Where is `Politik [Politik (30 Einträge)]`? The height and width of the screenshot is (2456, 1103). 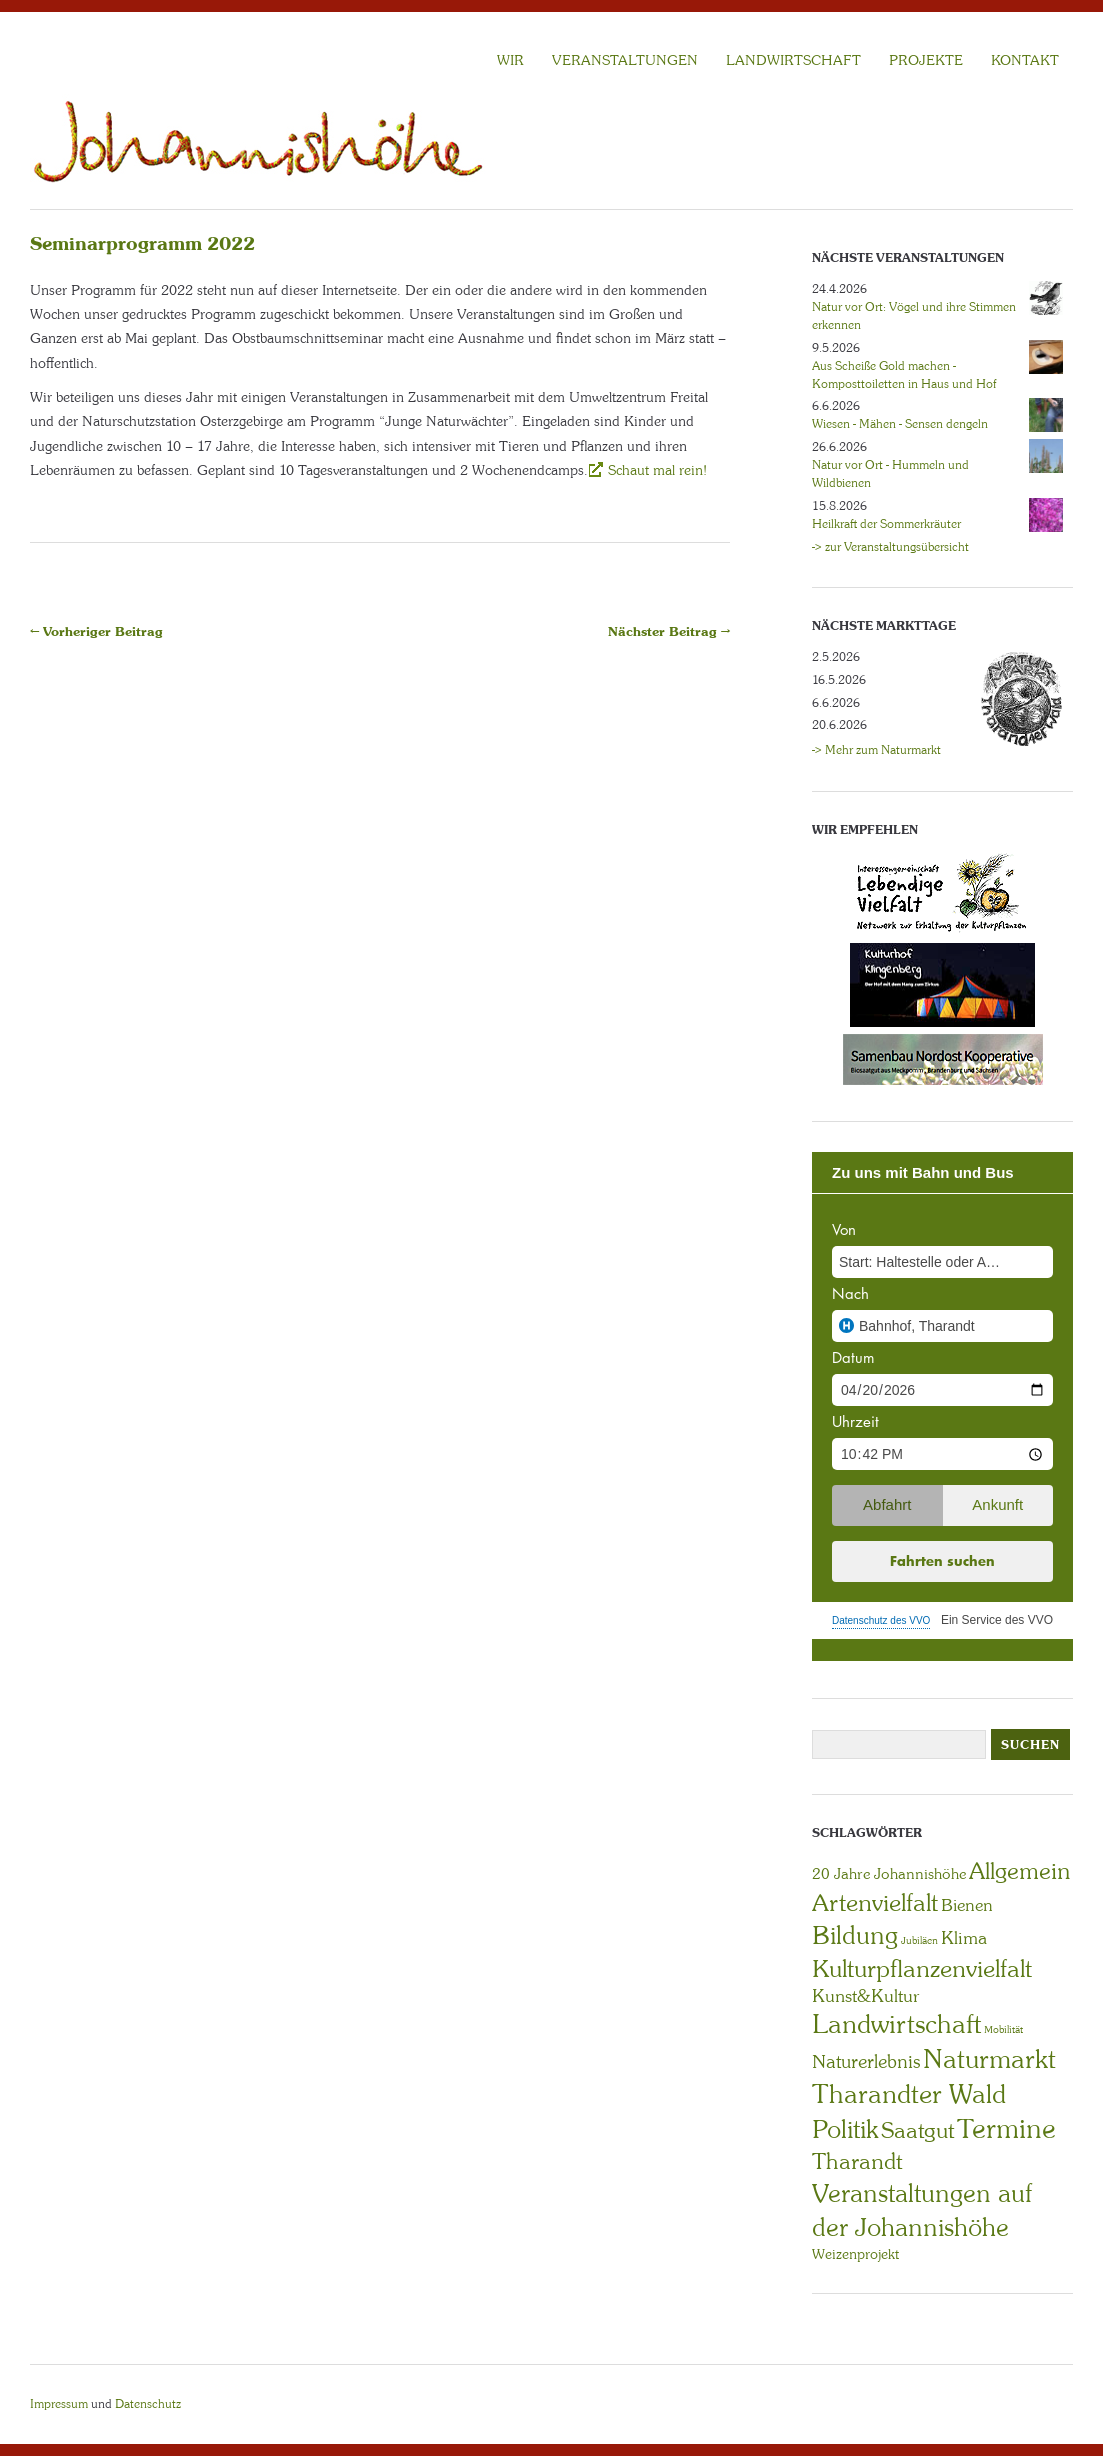 Politik [Politik (30 Einträge)] is located at coordinates (845, 2129).